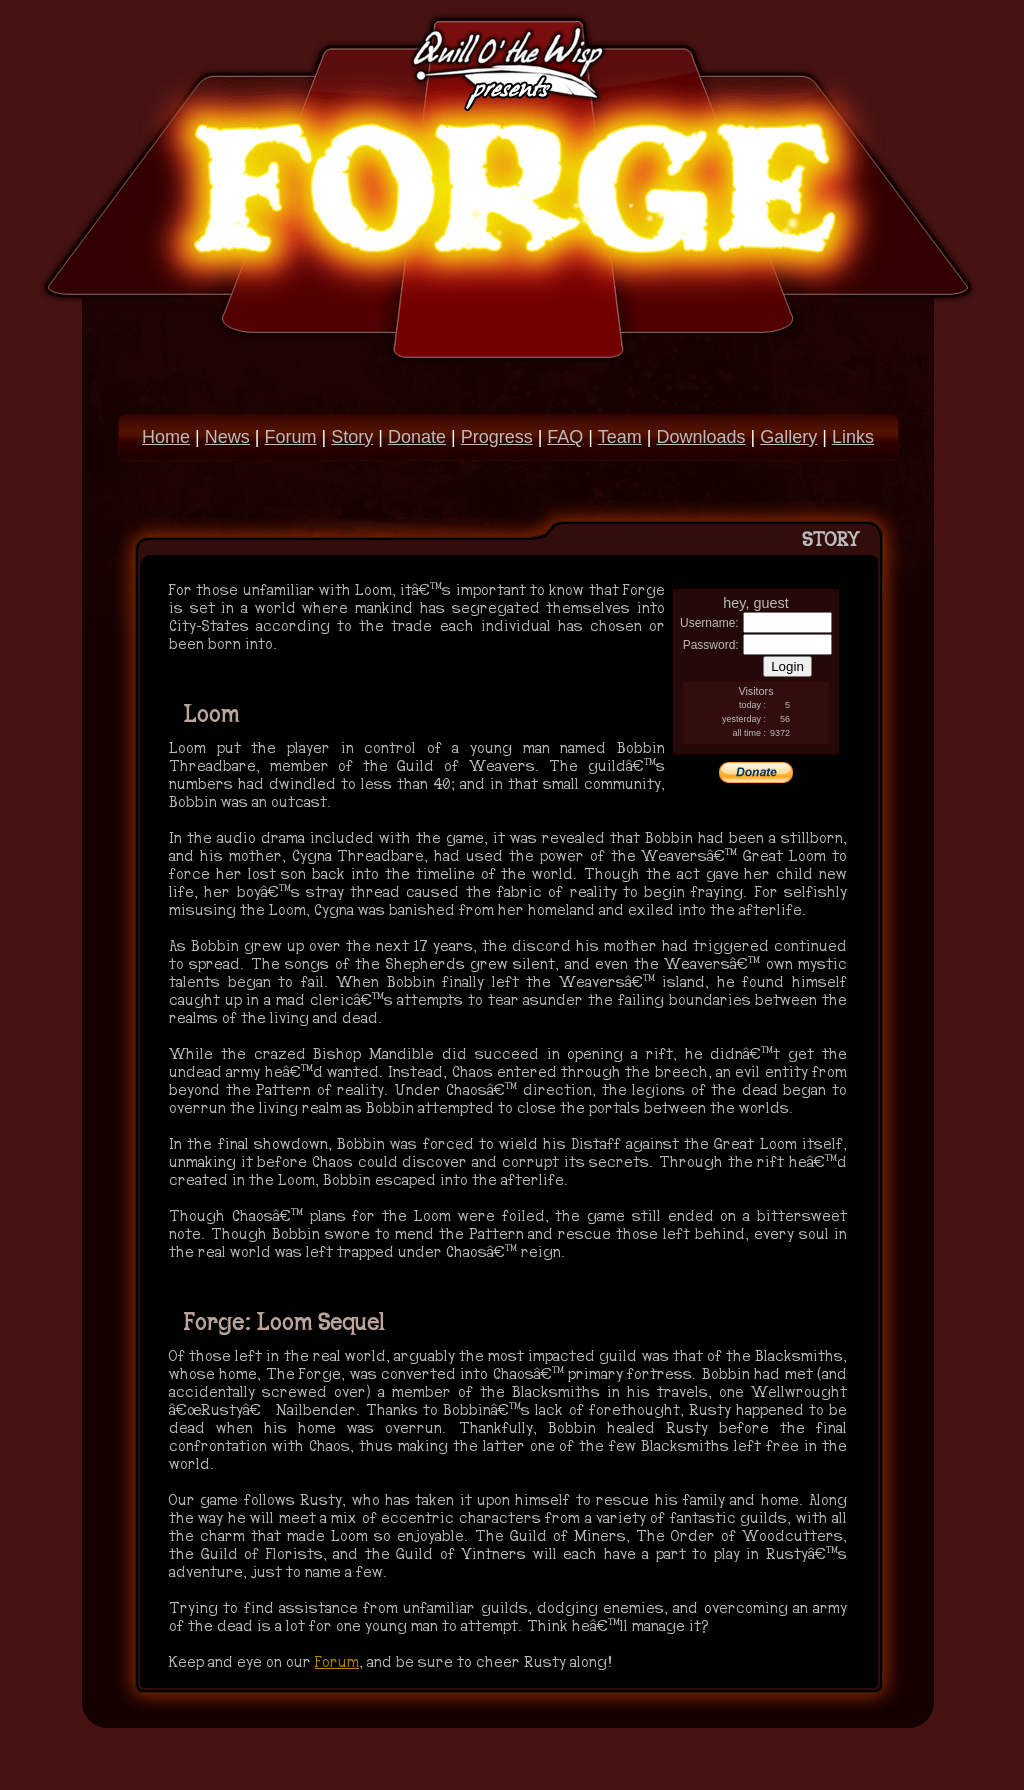 The height and width of the screenshot is (1790, 1024). Describe the element at coordinates (853, 437) in the screenshot. I see `Links` at that location.